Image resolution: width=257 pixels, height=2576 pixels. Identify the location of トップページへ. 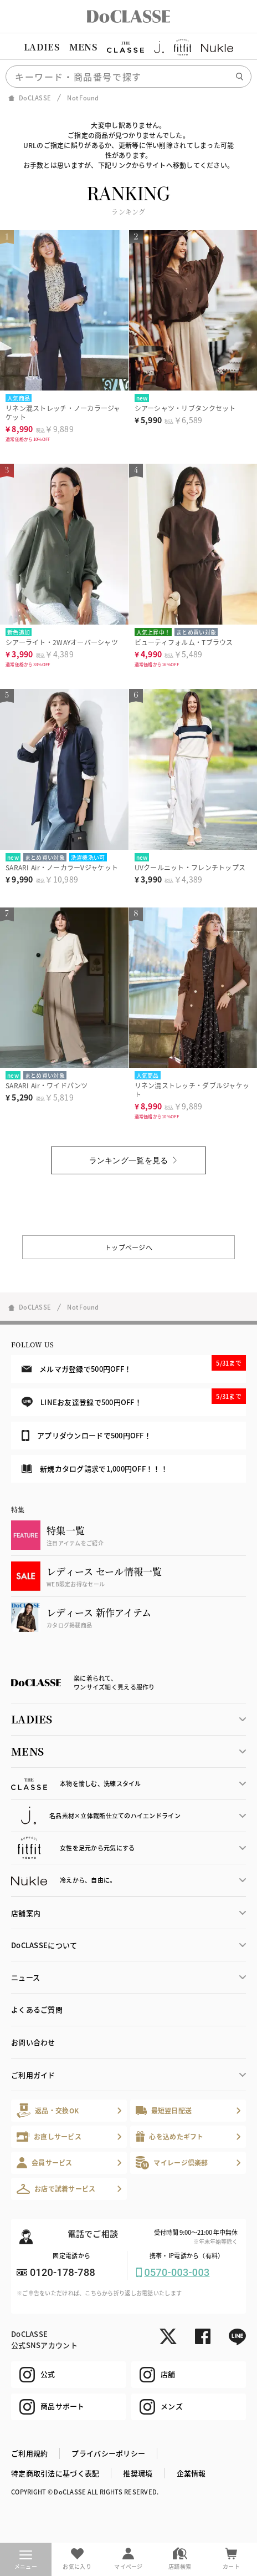
(128, 1247).